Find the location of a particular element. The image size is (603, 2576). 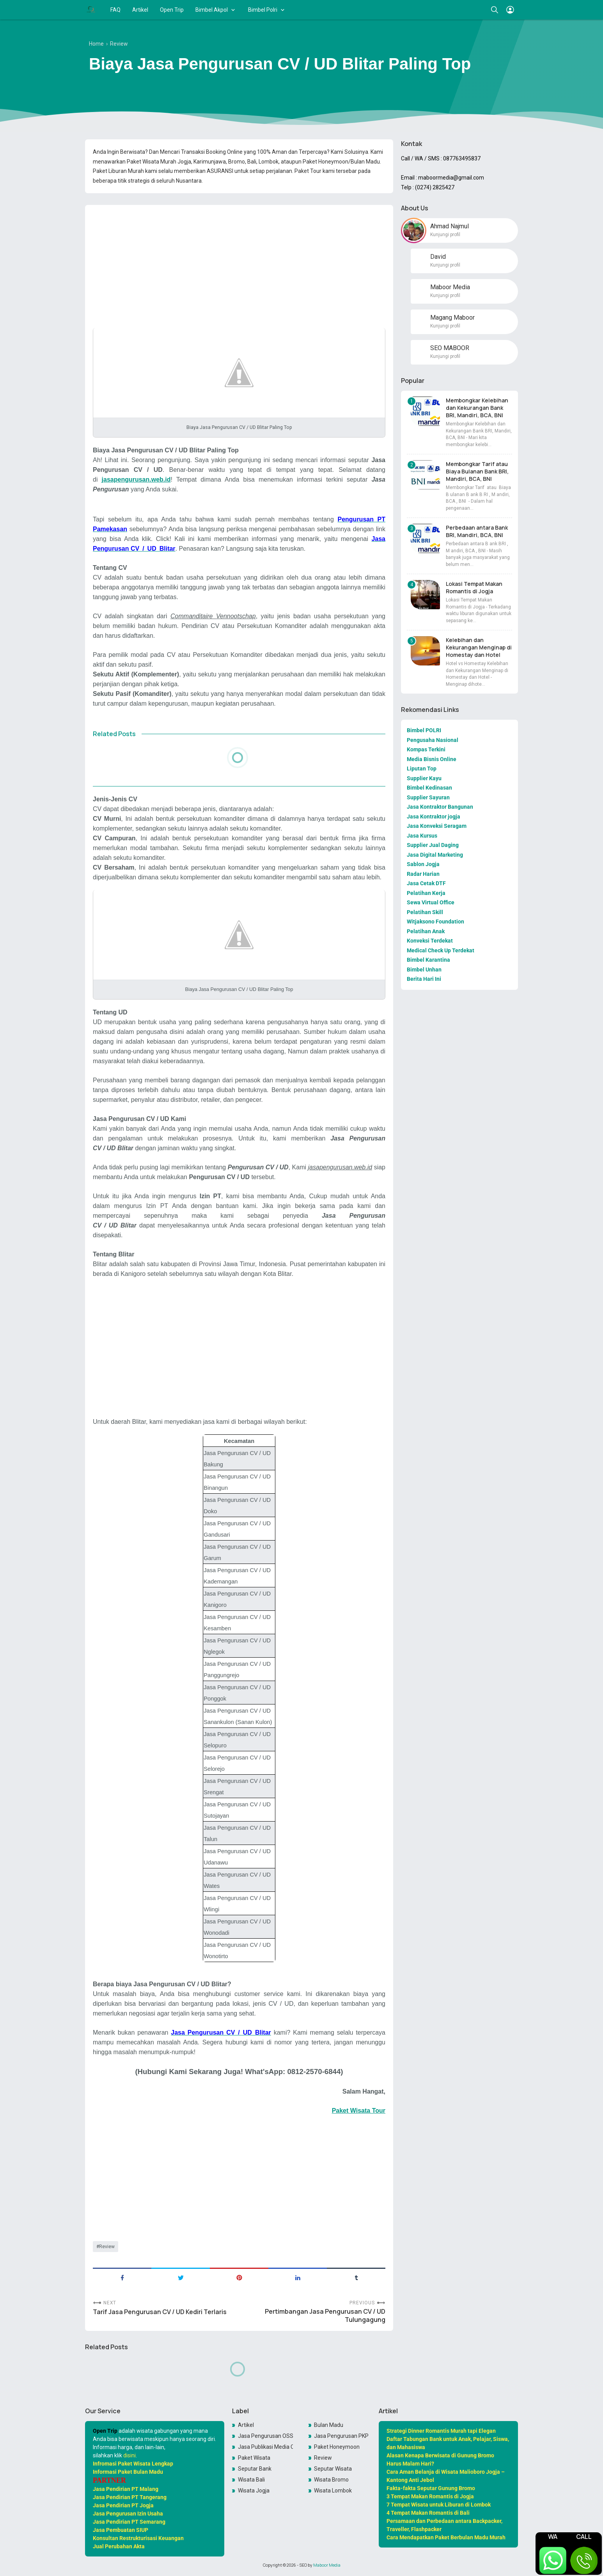

FAQ is located at coordinates (115, 10).